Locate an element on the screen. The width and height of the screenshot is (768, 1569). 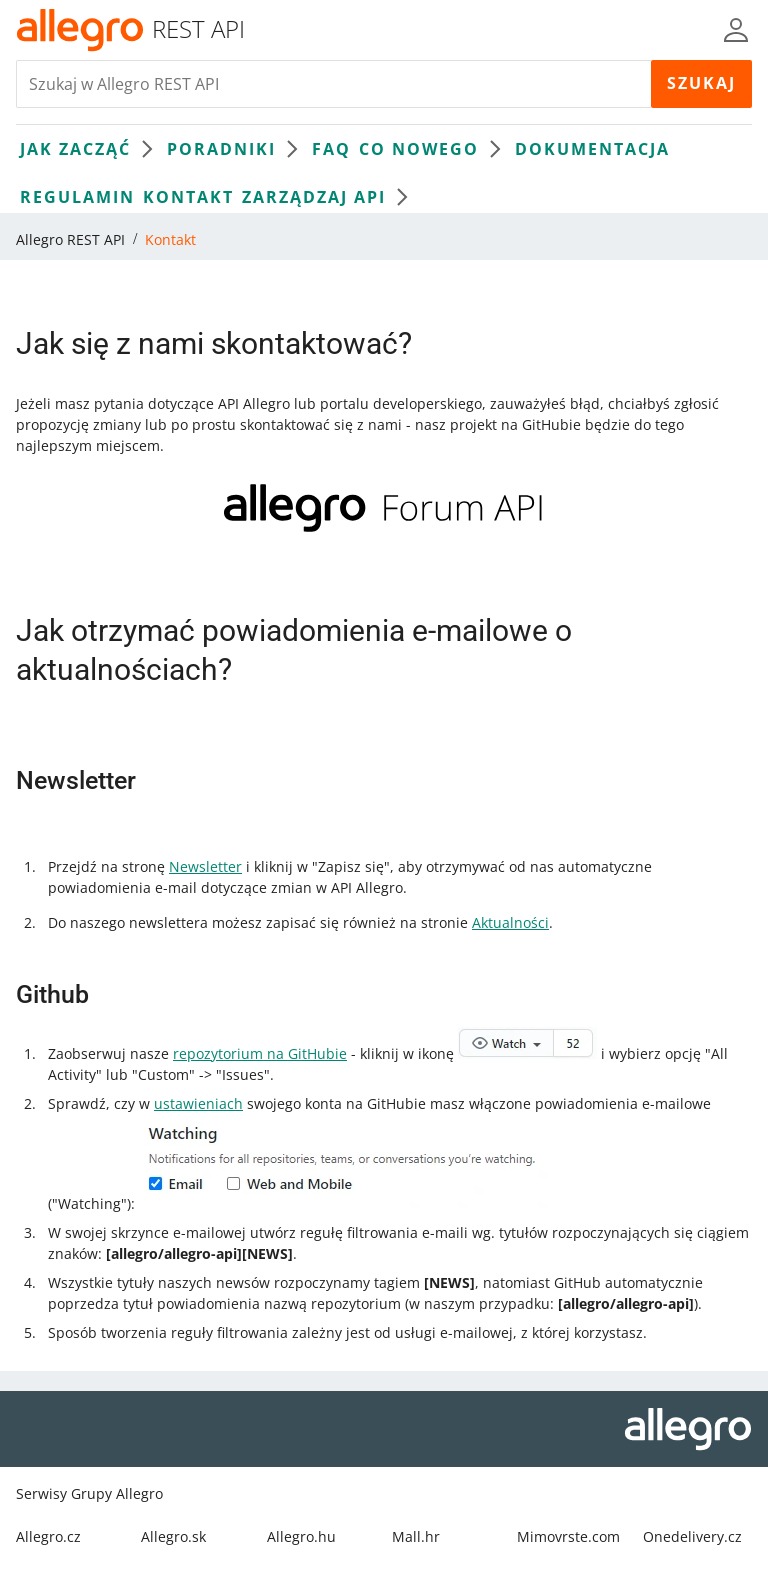
Allegro.sk is located at coordinates (173, 1536).